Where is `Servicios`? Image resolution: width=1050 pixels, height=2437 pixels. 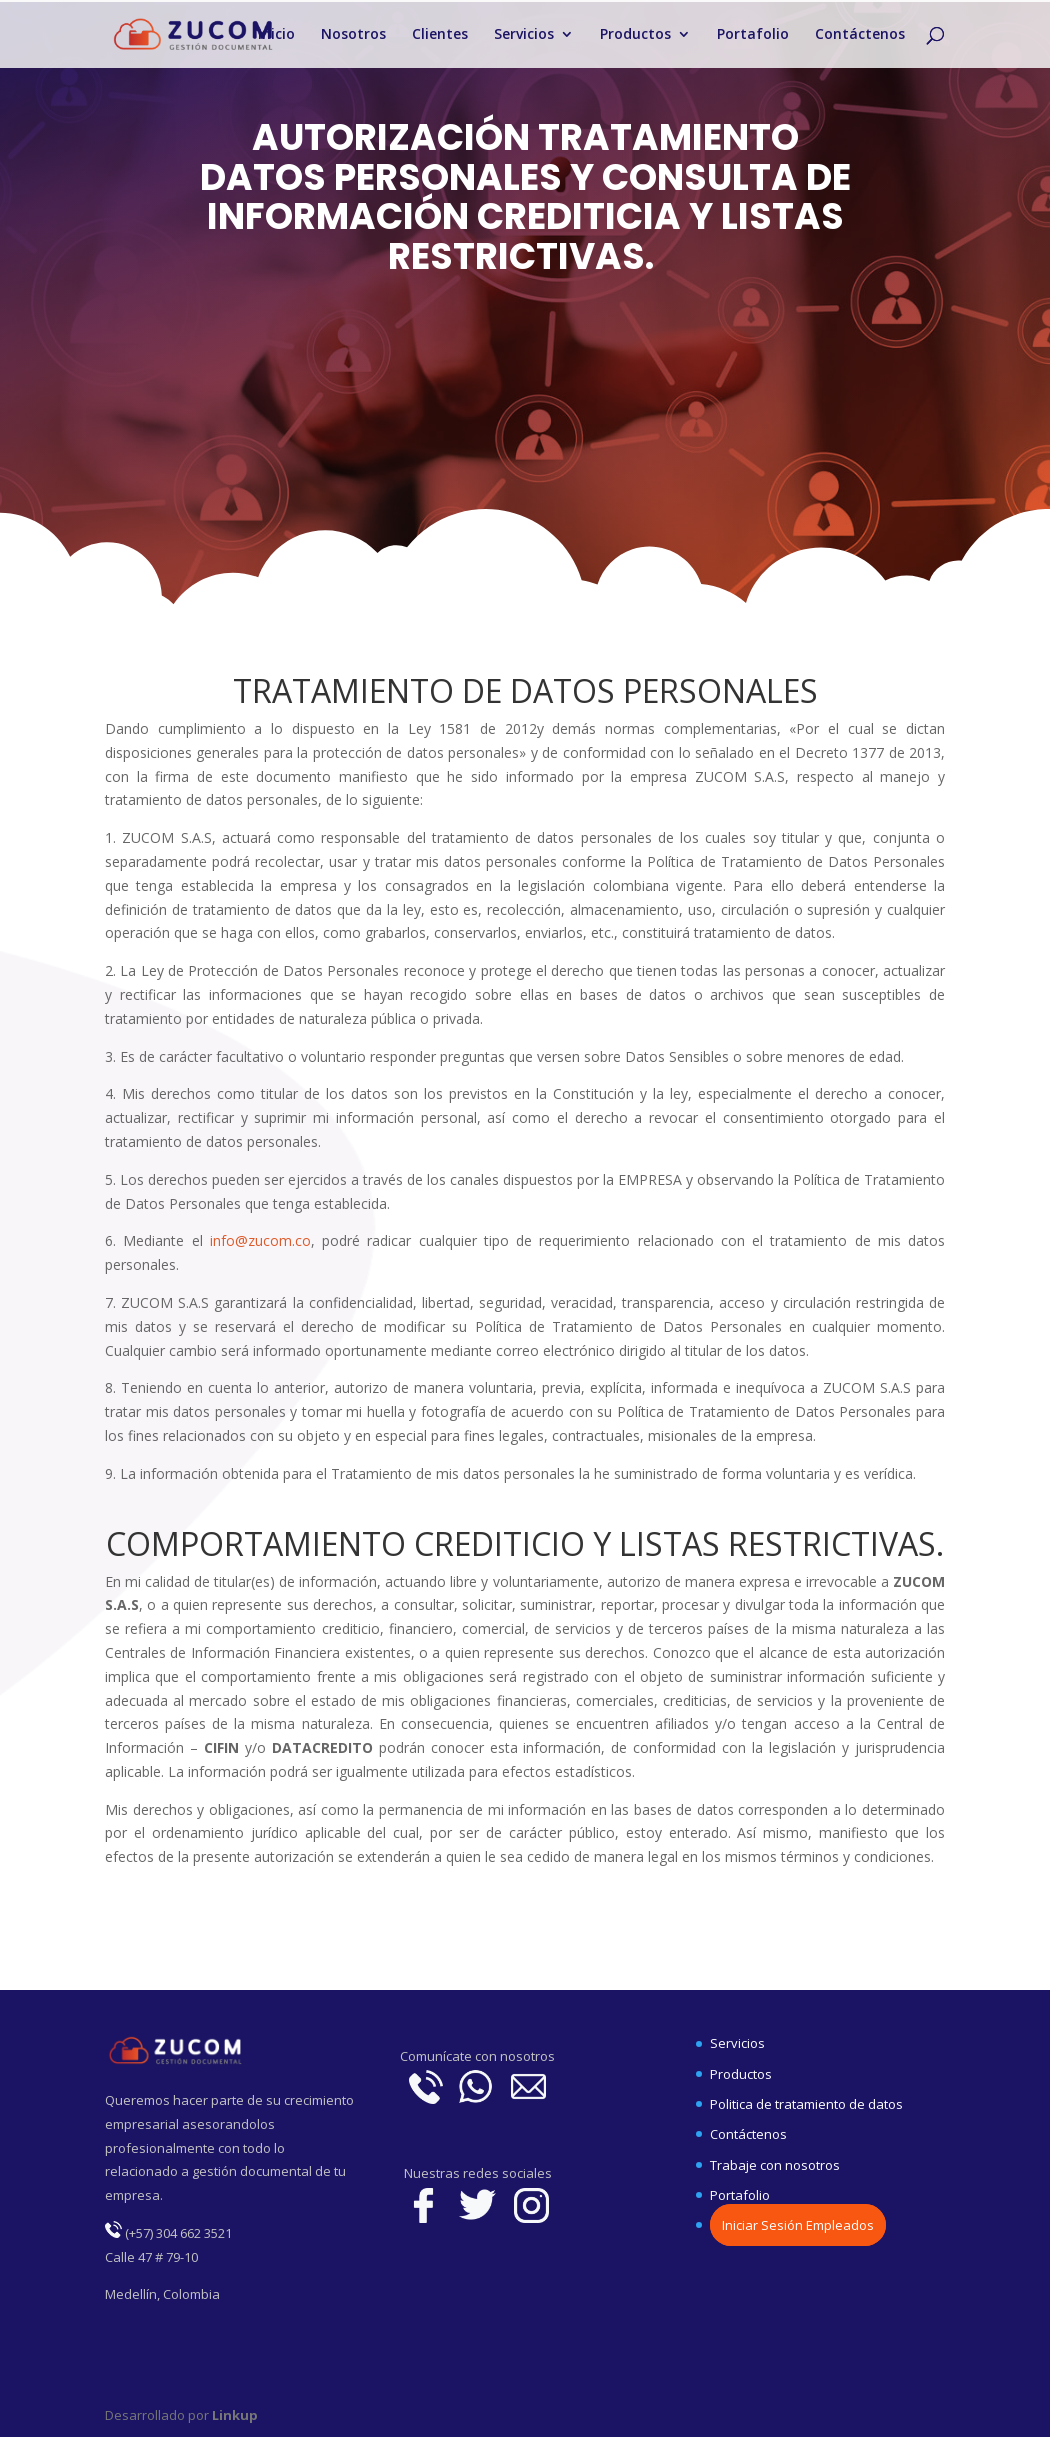
Servicios is located at coordinates (524, 35).